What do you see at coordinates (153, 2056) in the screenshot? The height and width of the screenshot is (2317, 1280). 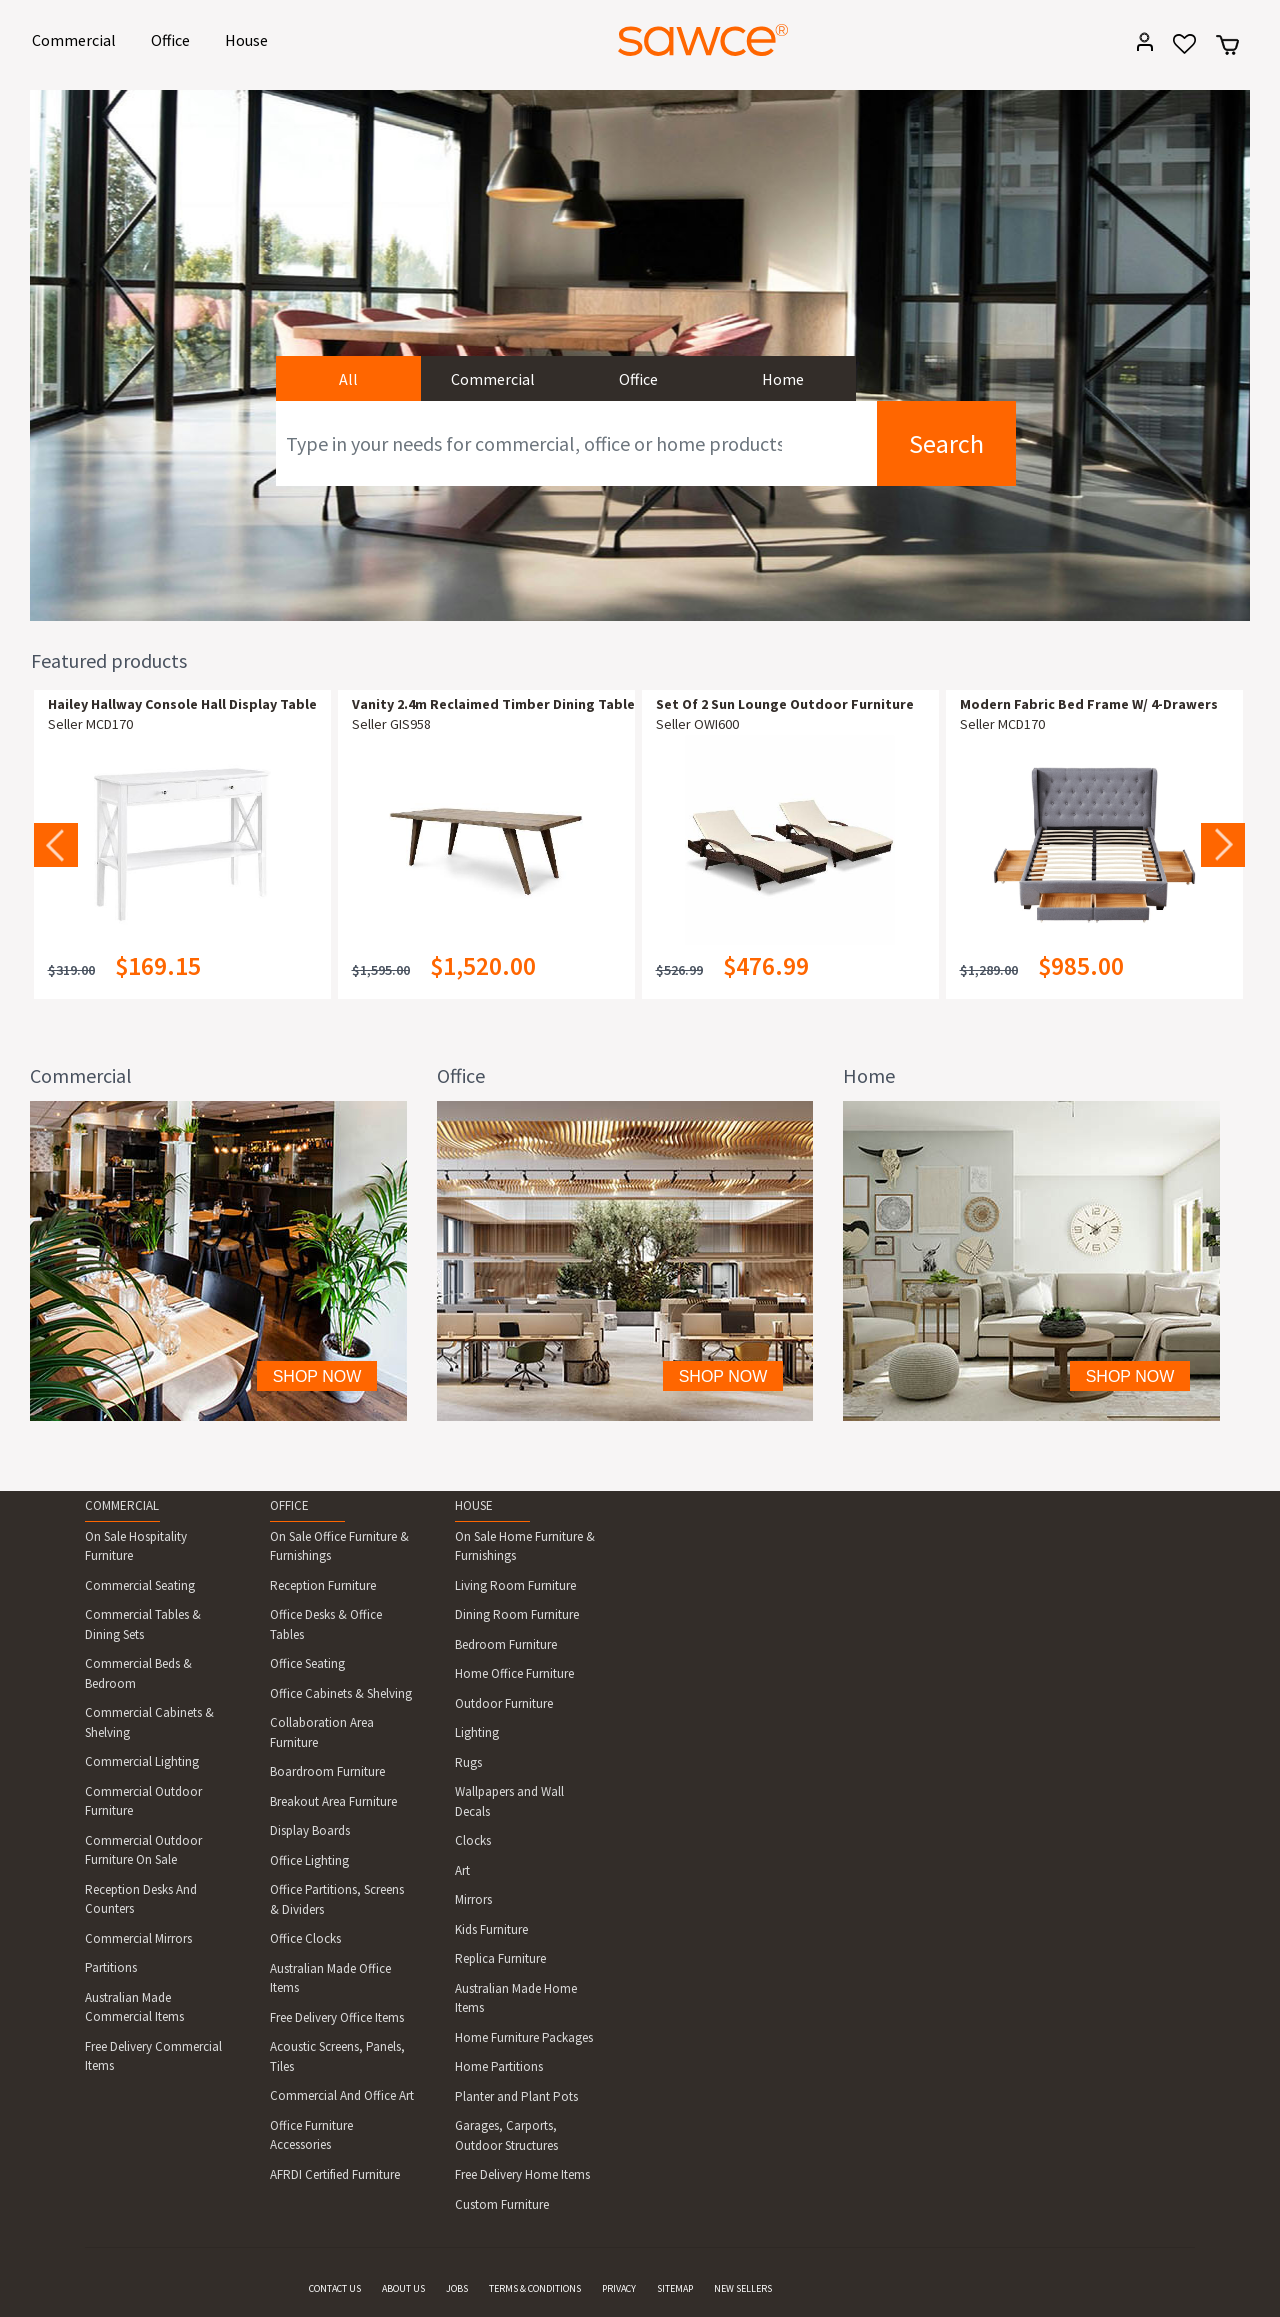 I see `Free Delivery Commercial Items` at bounding box center [153, 2056].